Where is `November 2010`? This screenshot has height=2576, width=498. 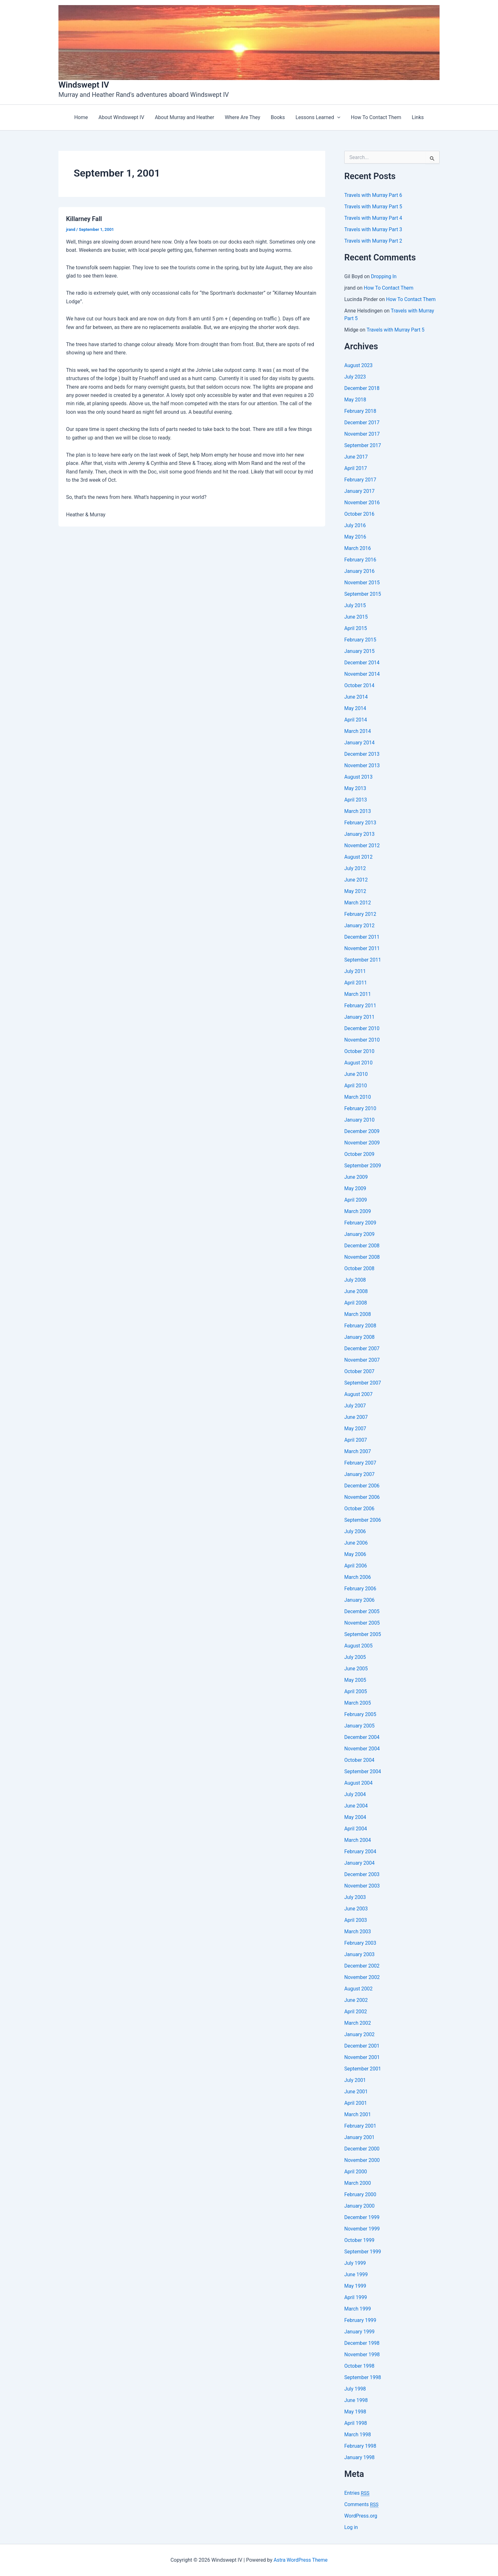 November 2010 is located at coordinates (362, 1040).